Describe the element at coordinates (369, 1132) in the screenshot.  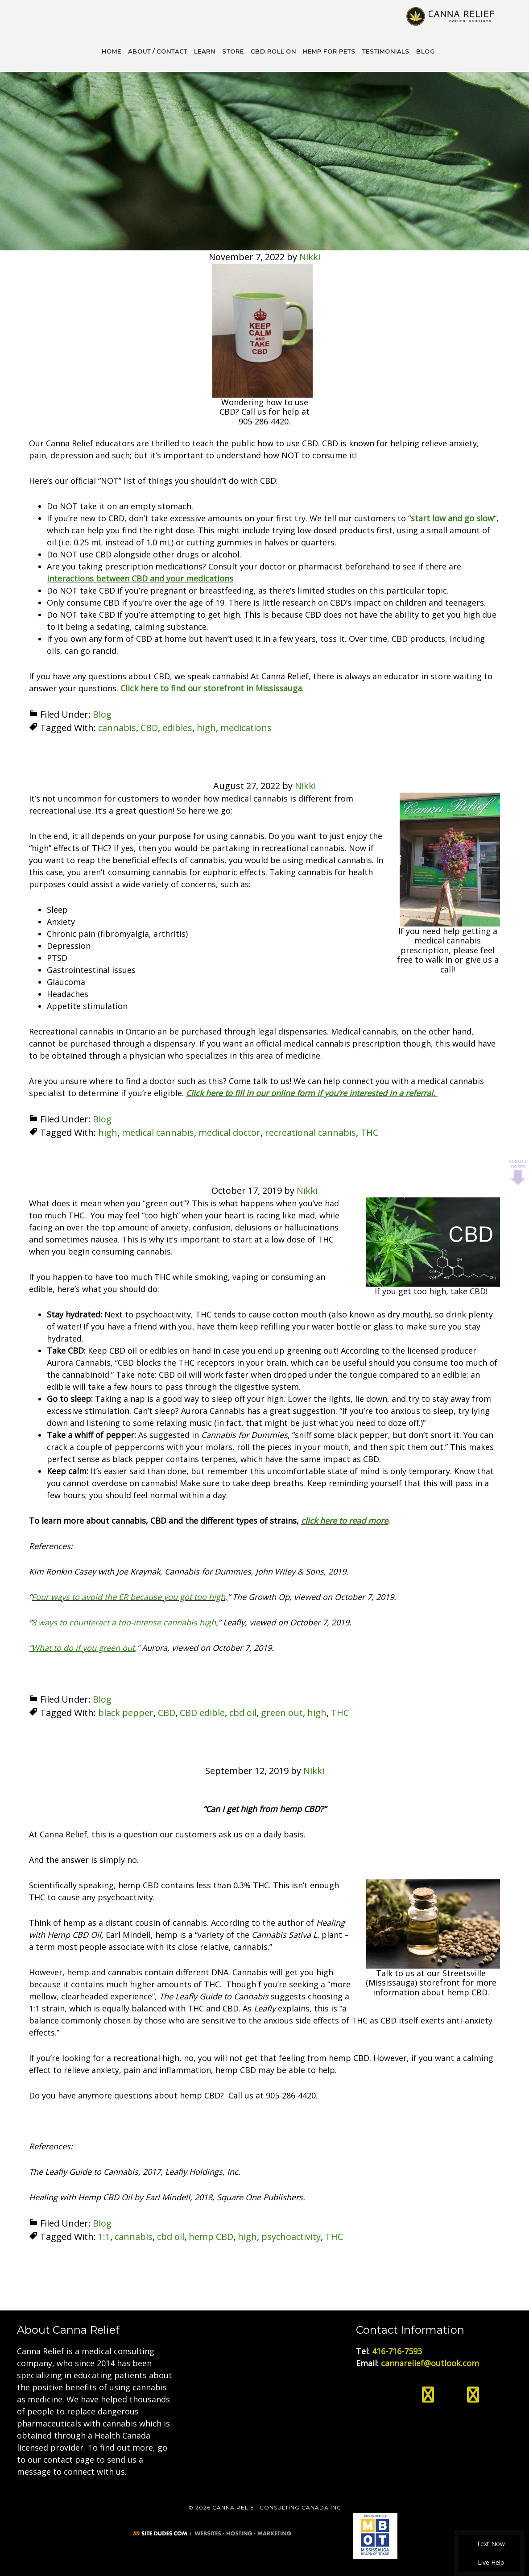
I see `THC` at that location.